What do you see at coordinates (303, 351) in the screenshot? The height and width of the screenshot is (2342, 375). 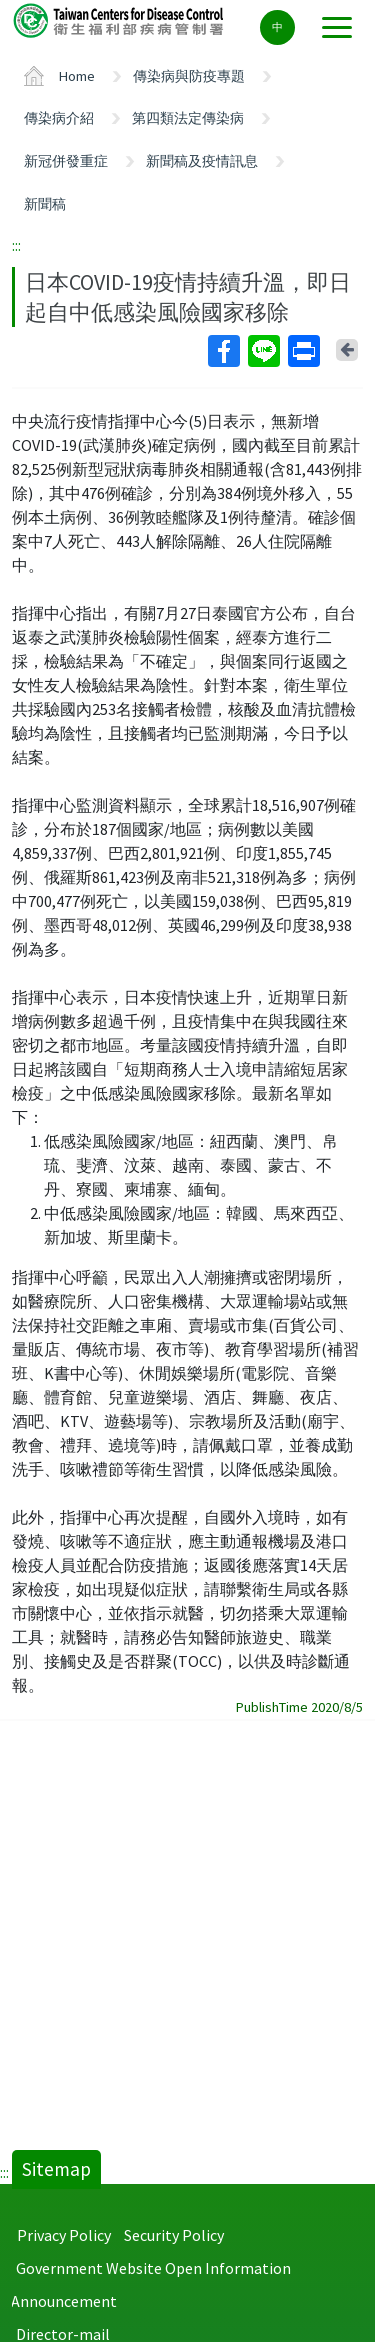 I see `Print` at bounding box center [303, 351].